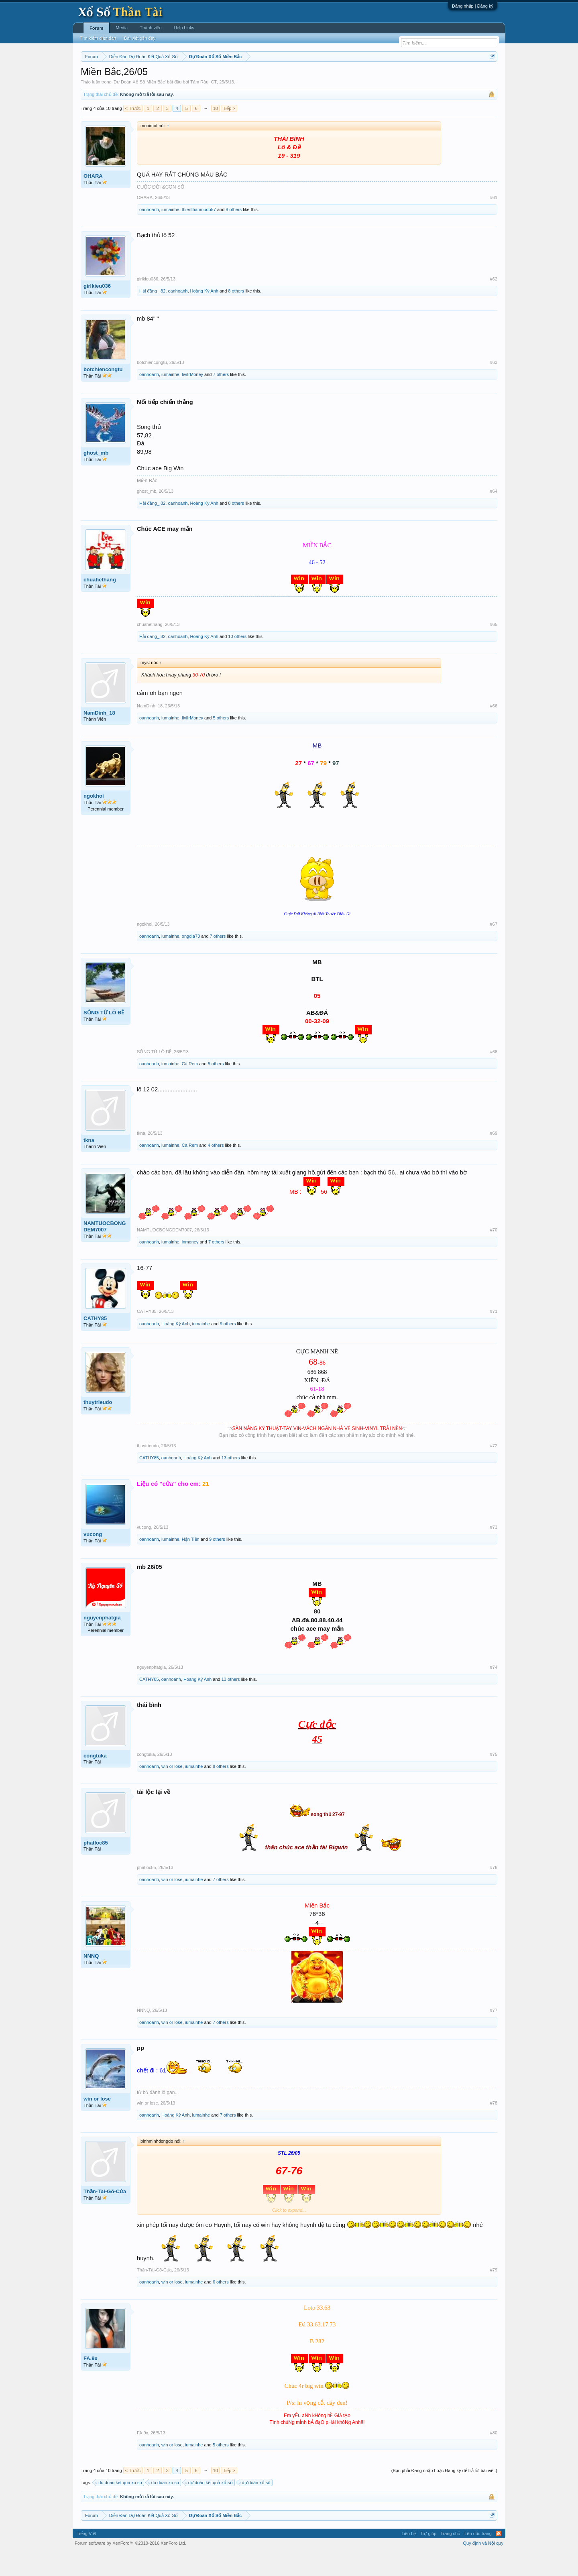  Describe the element at coordinates (493, 2456) in the screenshot. I see `#80` at that location.